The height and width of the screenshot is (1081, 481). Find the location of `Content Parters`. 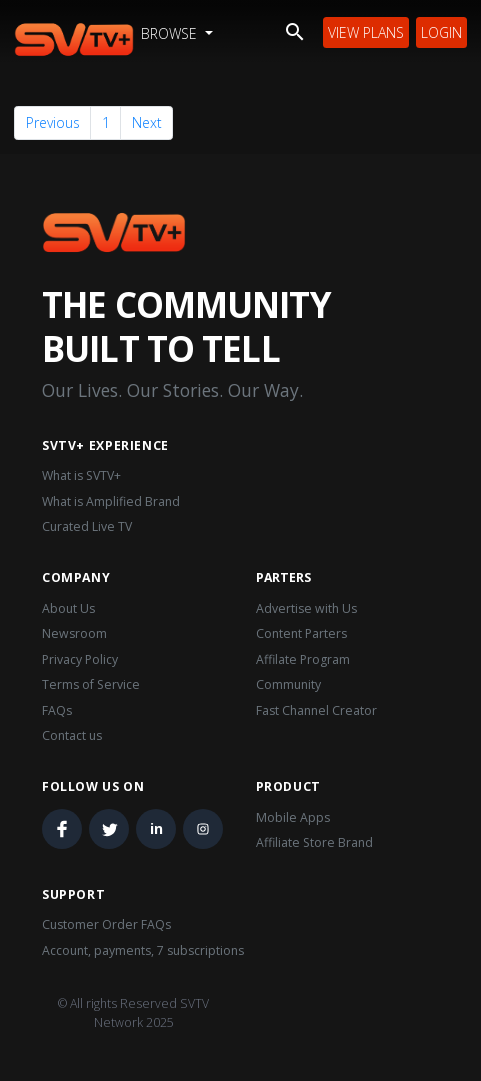

Content Parters is located at coordinates (301, 633).